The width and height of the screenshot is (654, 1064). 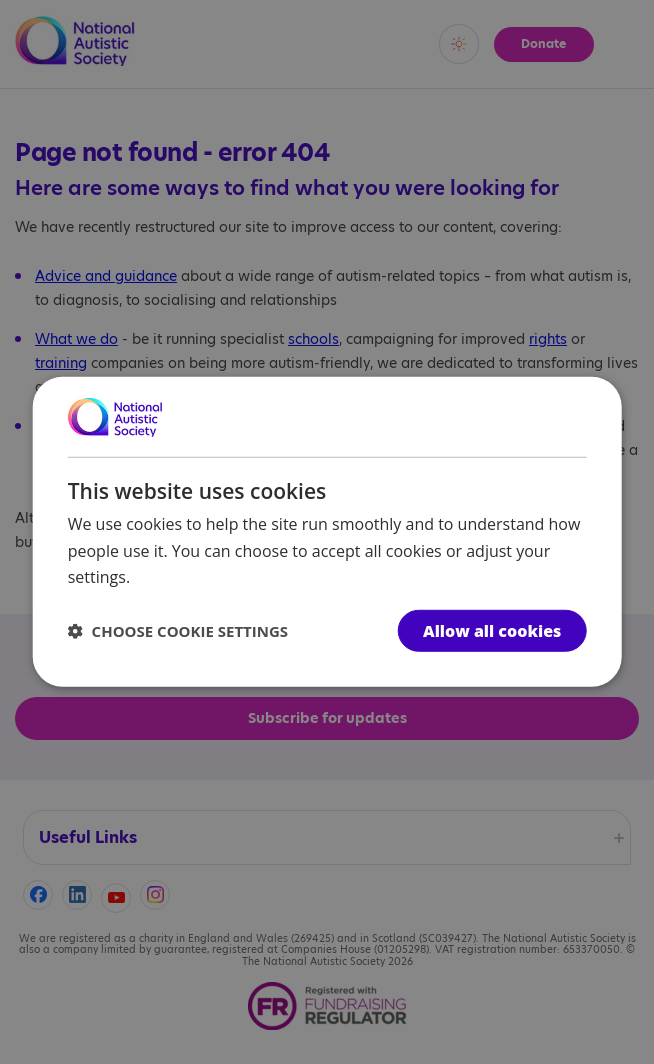 I want to click on [dialog], so click(x=327, y=532).